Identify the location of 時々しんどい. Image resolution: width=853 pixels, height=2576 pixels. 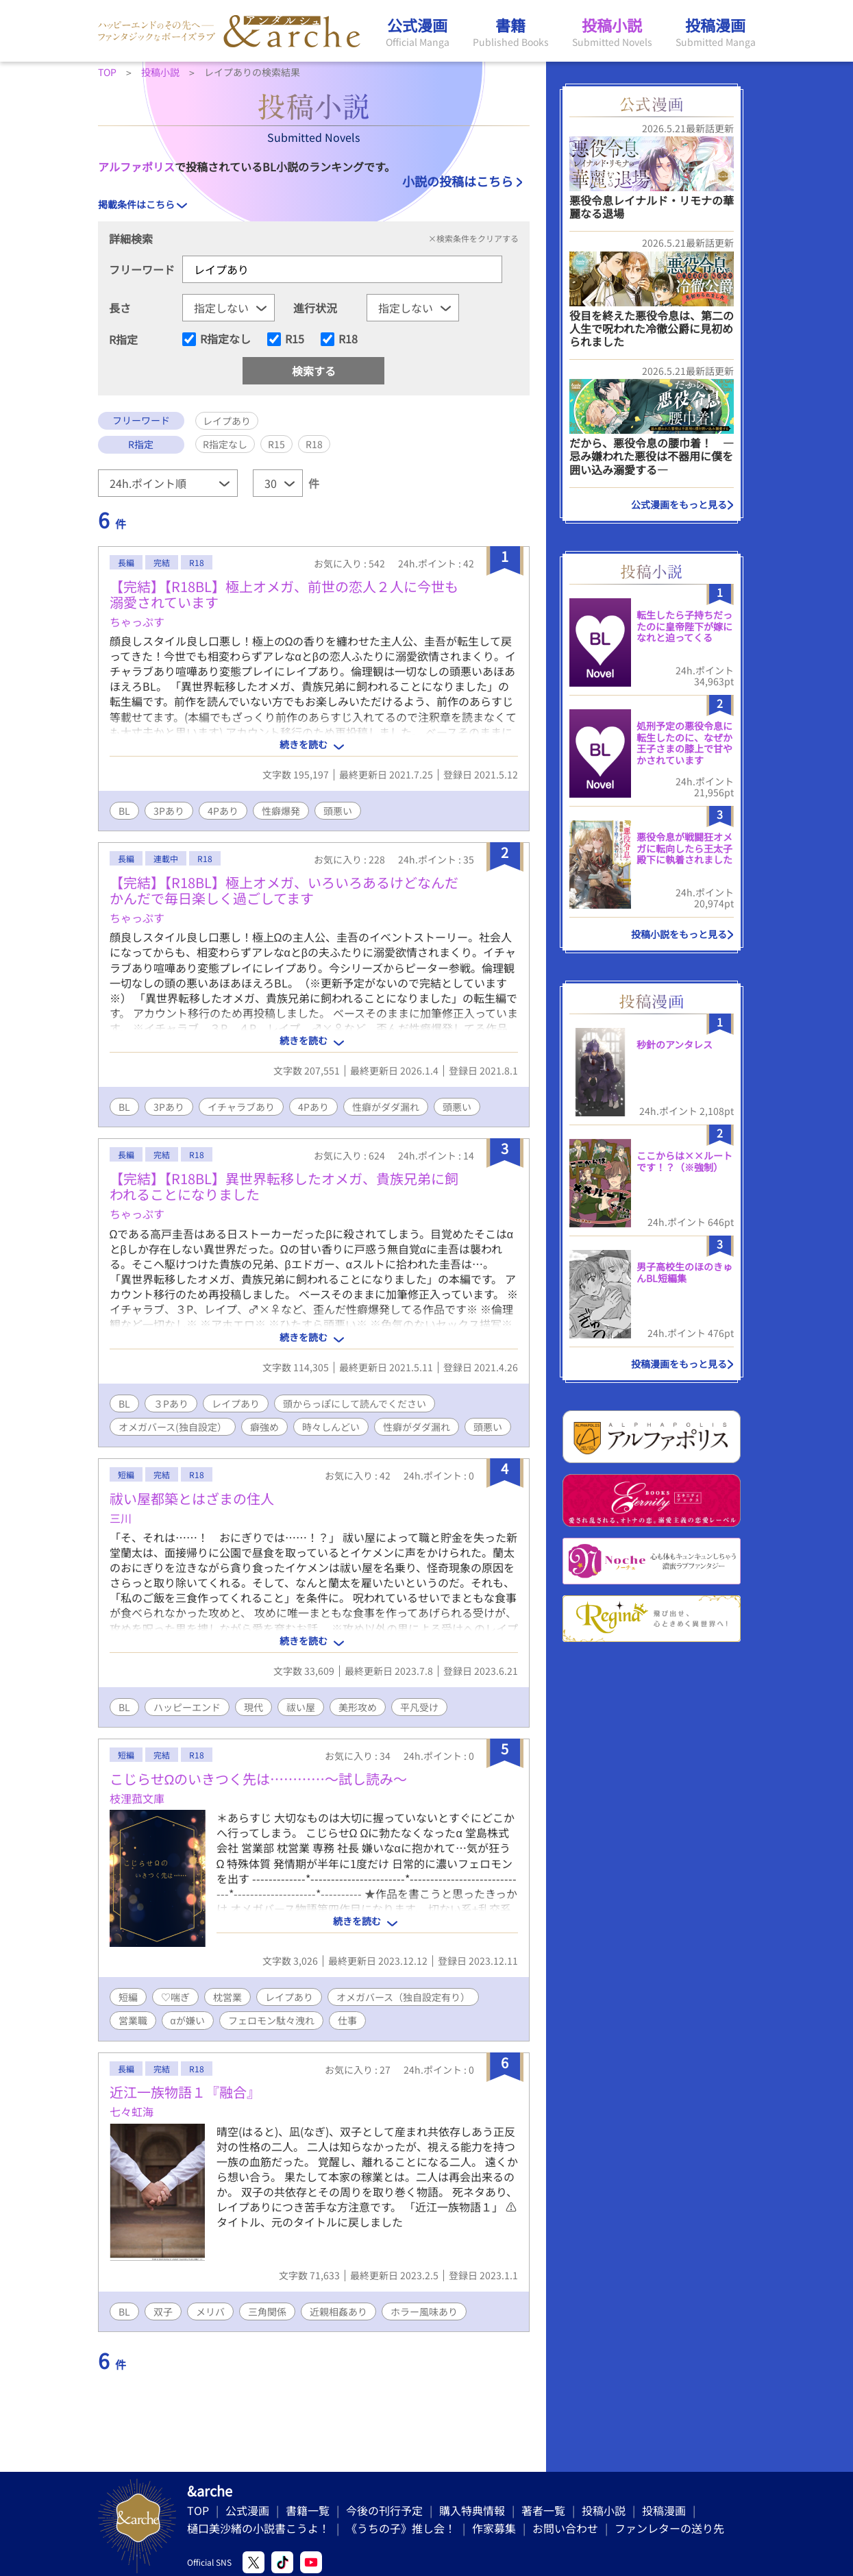
(331, 1427).